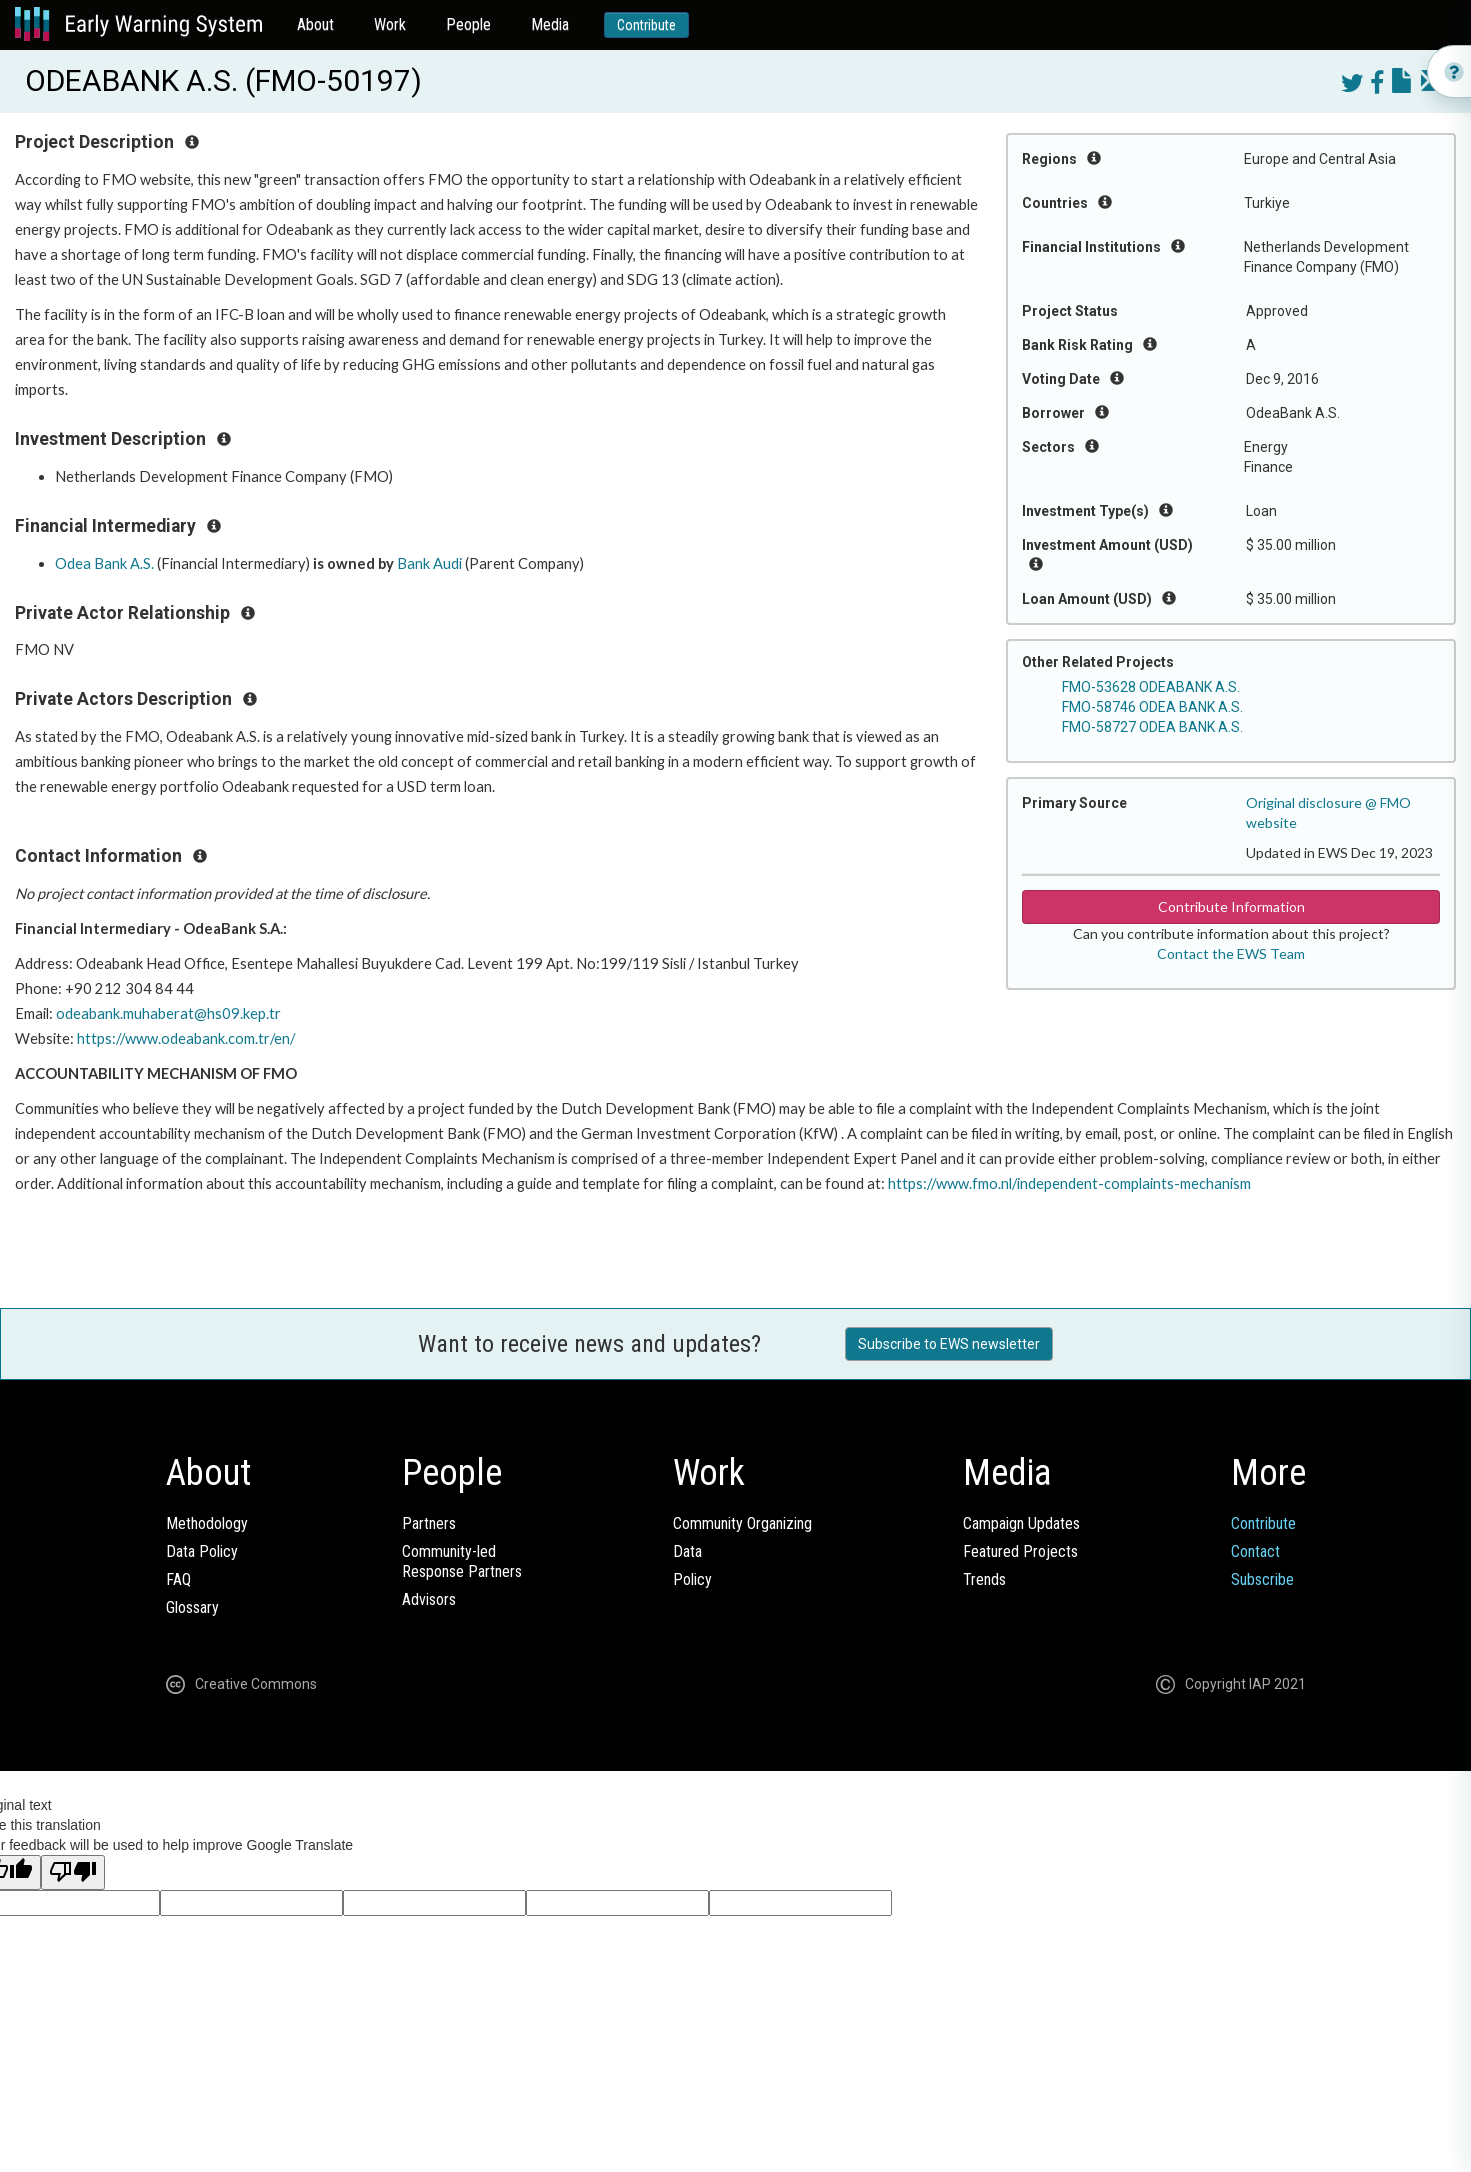  Describe the element at coordinates (462, 1561) in the screenshot. I see `Community-ledResponse Partners` at that location.